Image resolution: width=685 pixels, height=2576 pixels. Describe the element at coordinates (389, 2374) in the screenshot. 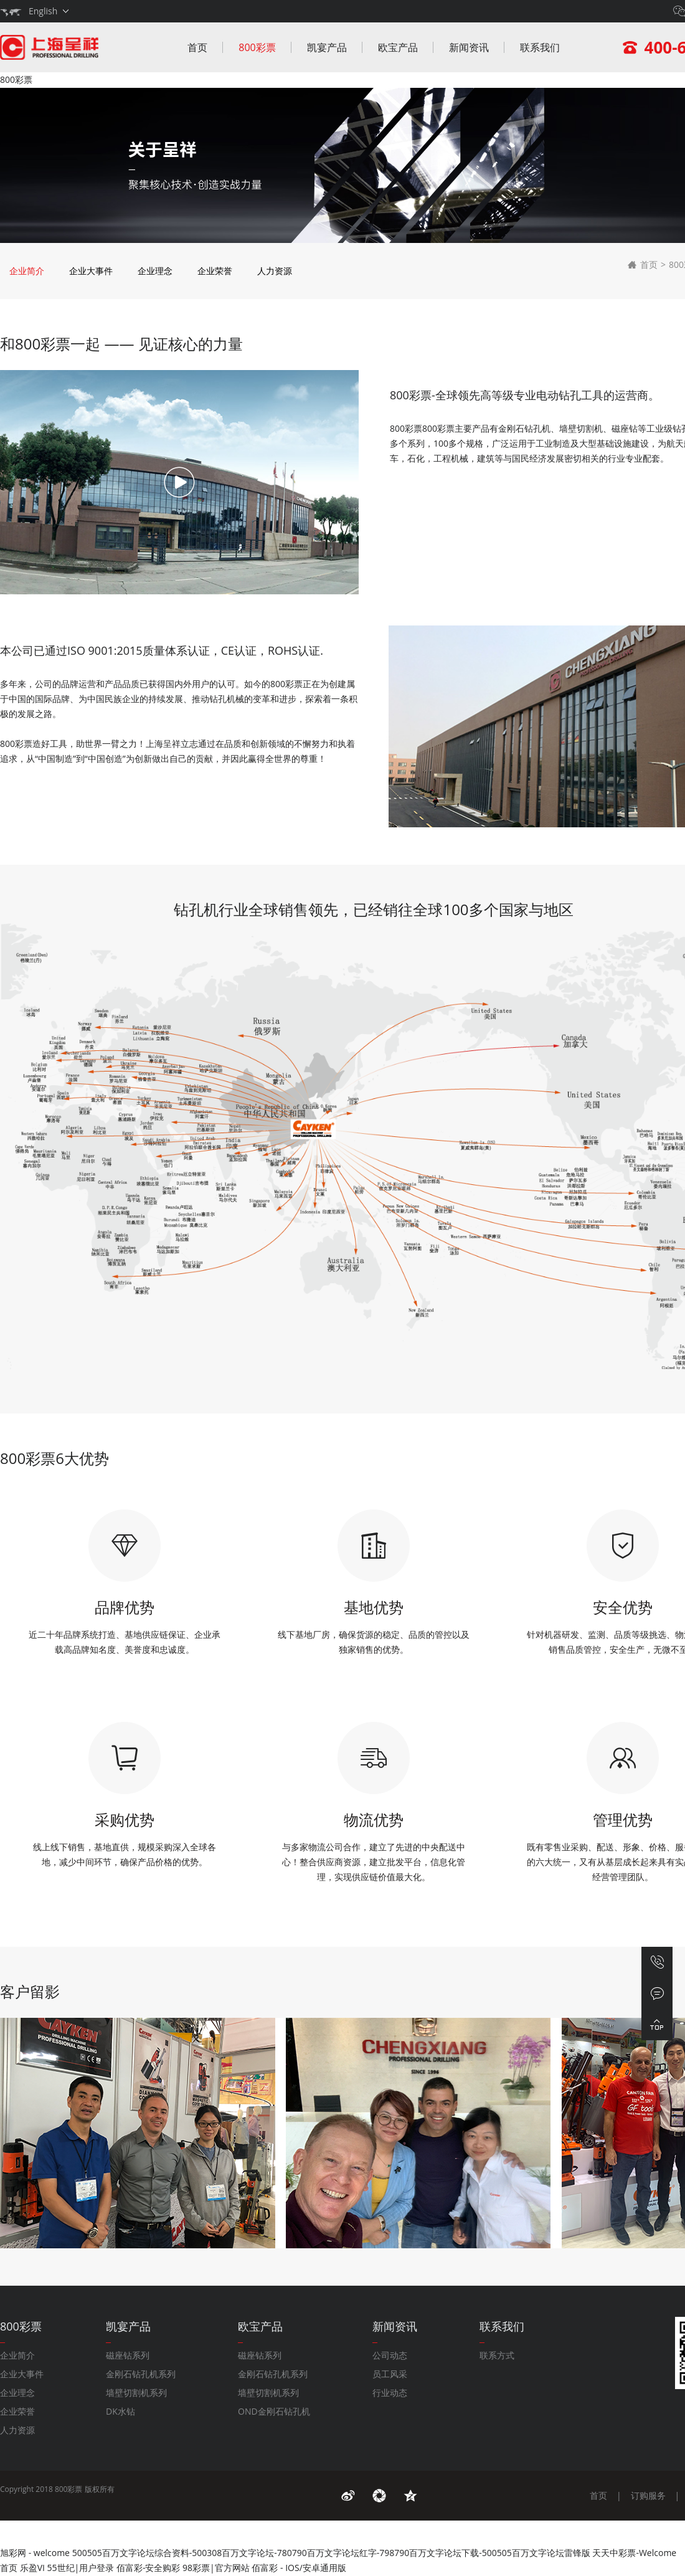

I see `员工风采` at that location.